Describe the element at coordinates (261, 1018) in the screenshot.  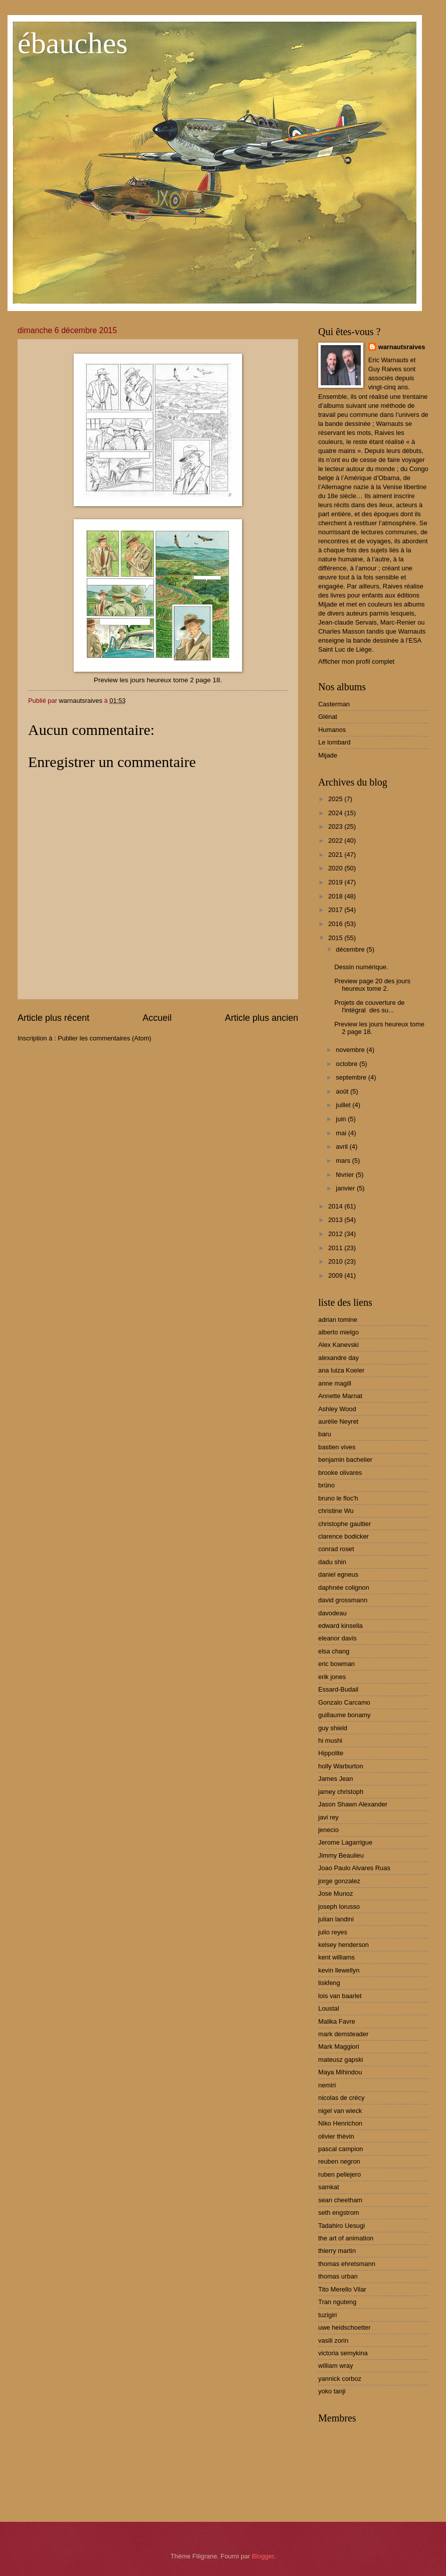
I see `Article plus ancien` at that location.